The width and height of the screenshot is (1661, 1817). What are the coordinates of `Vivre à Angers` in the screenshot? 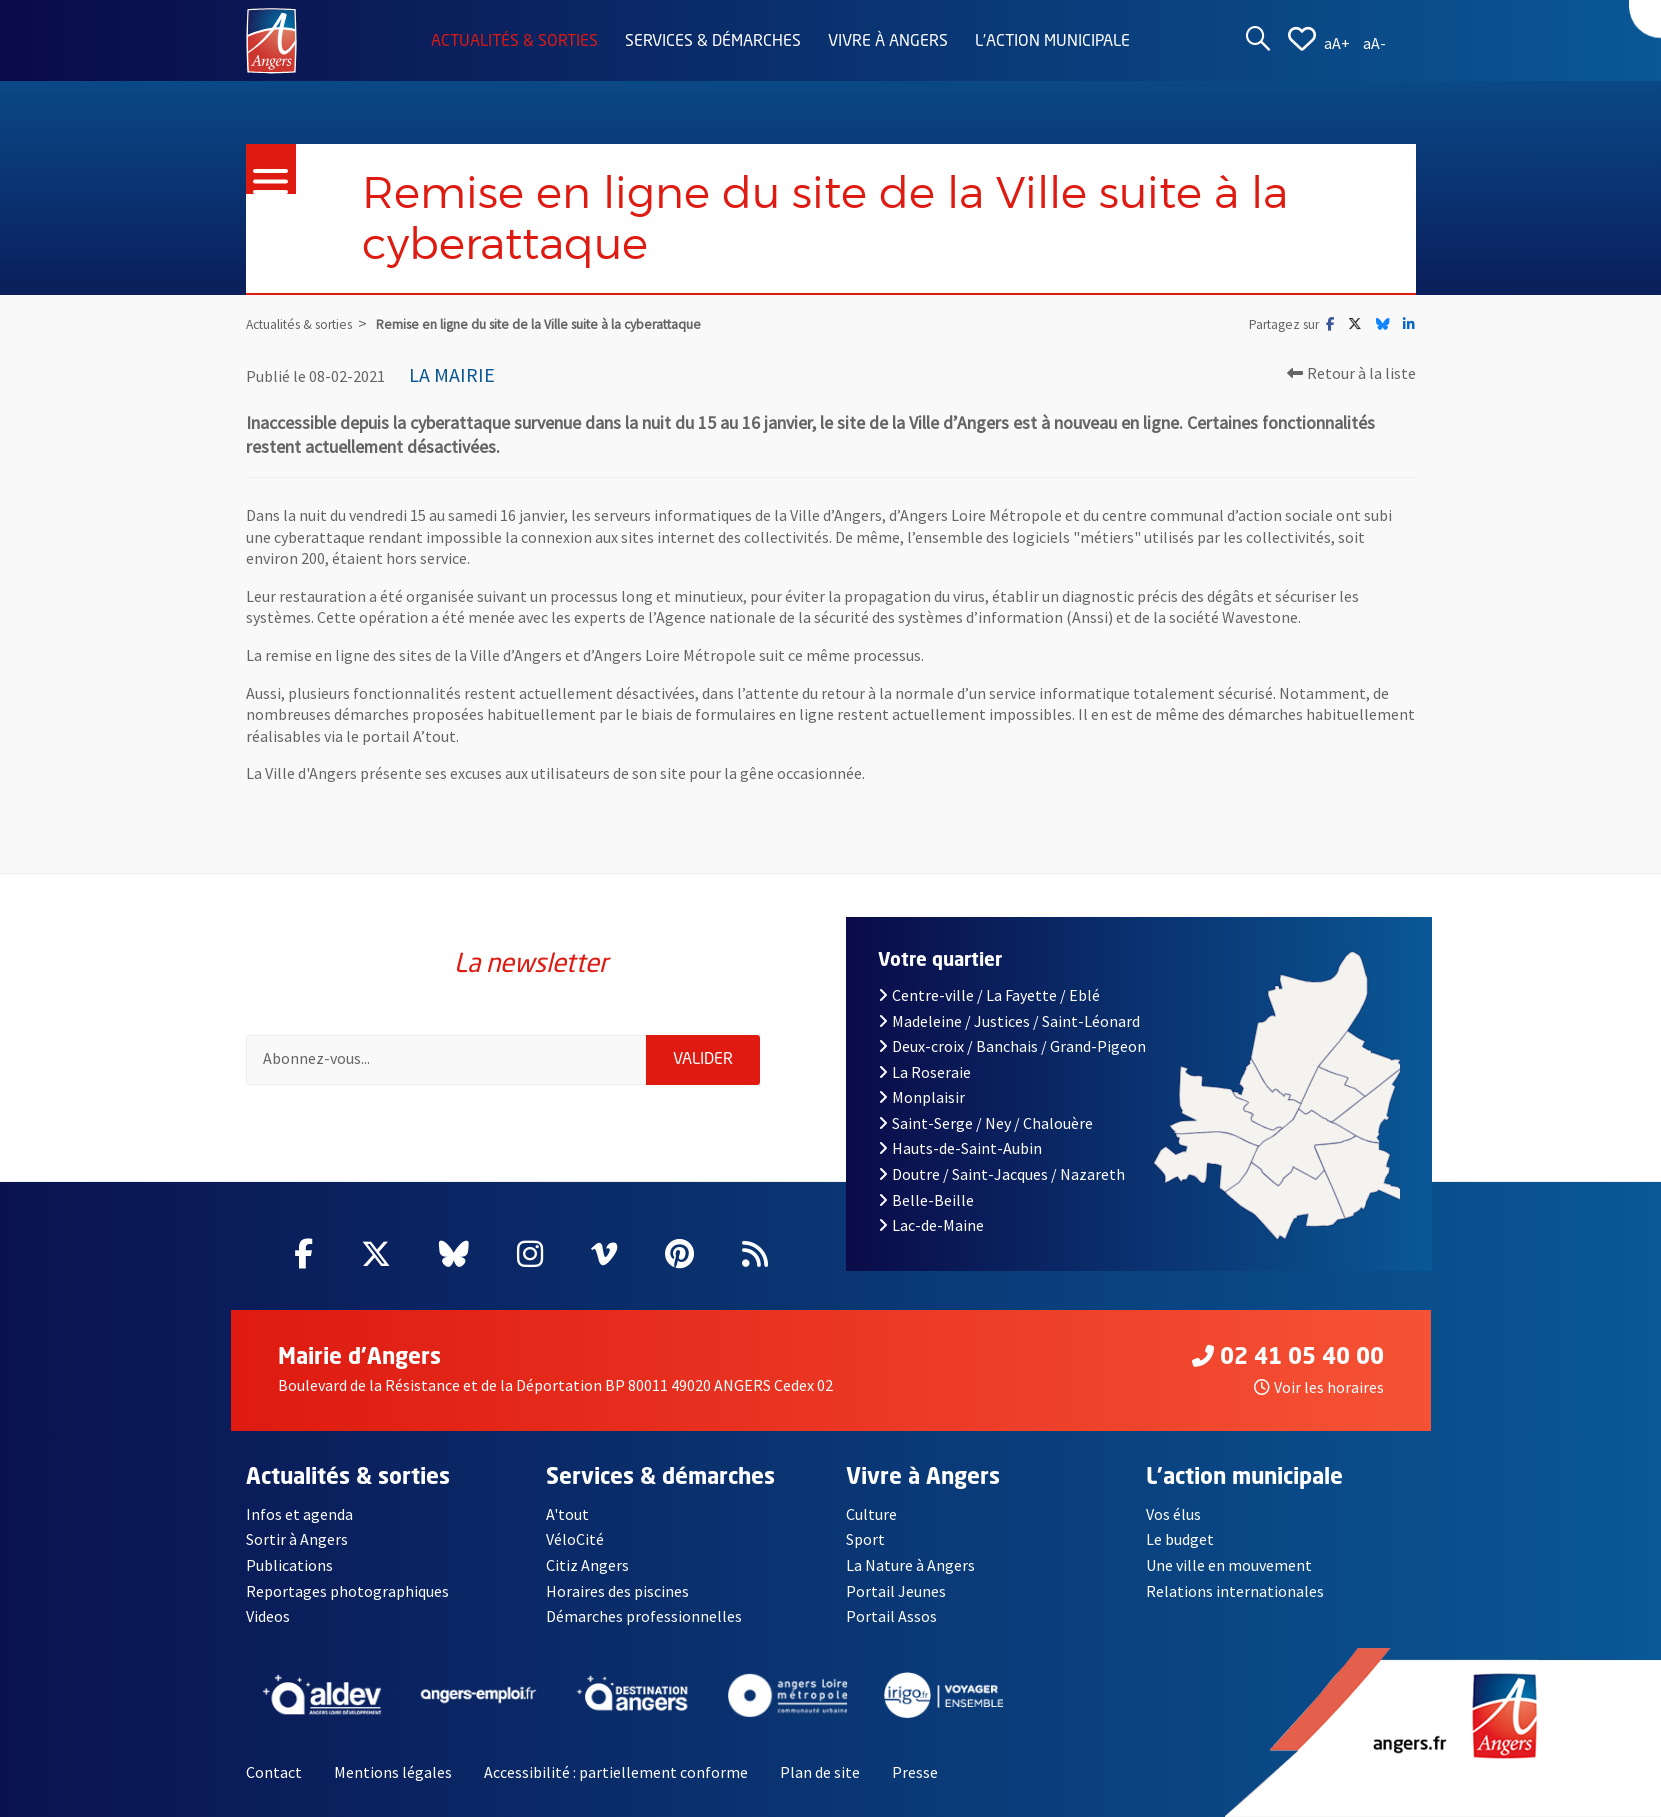 It's located at (888, 42).